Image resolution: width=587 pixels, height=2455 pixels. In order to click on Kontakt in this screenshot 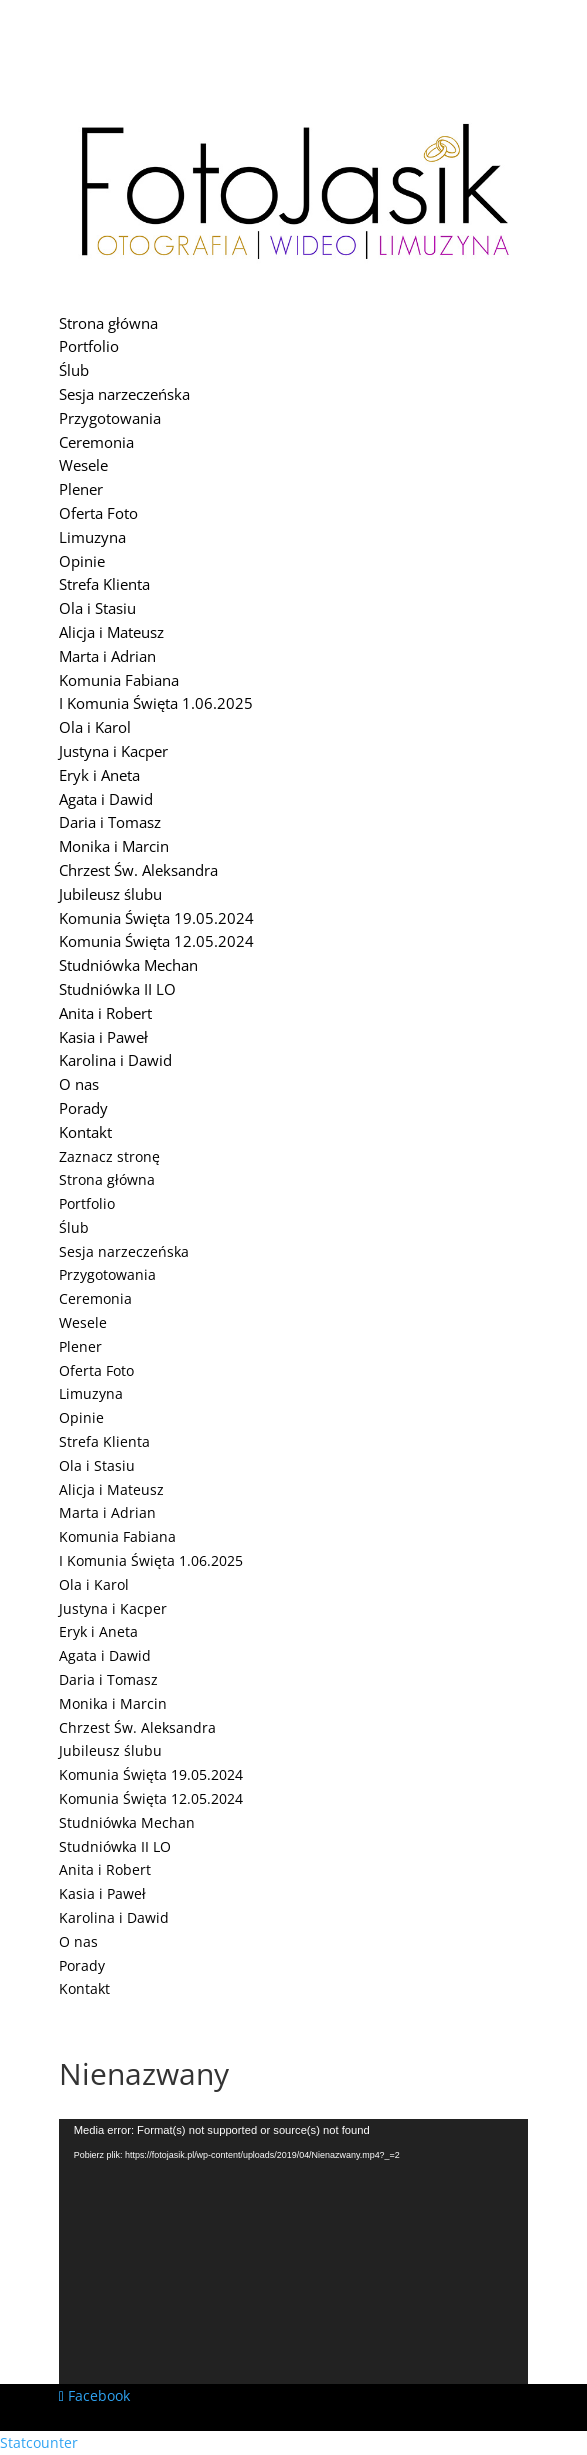, I will do `click(85, 1132)`.